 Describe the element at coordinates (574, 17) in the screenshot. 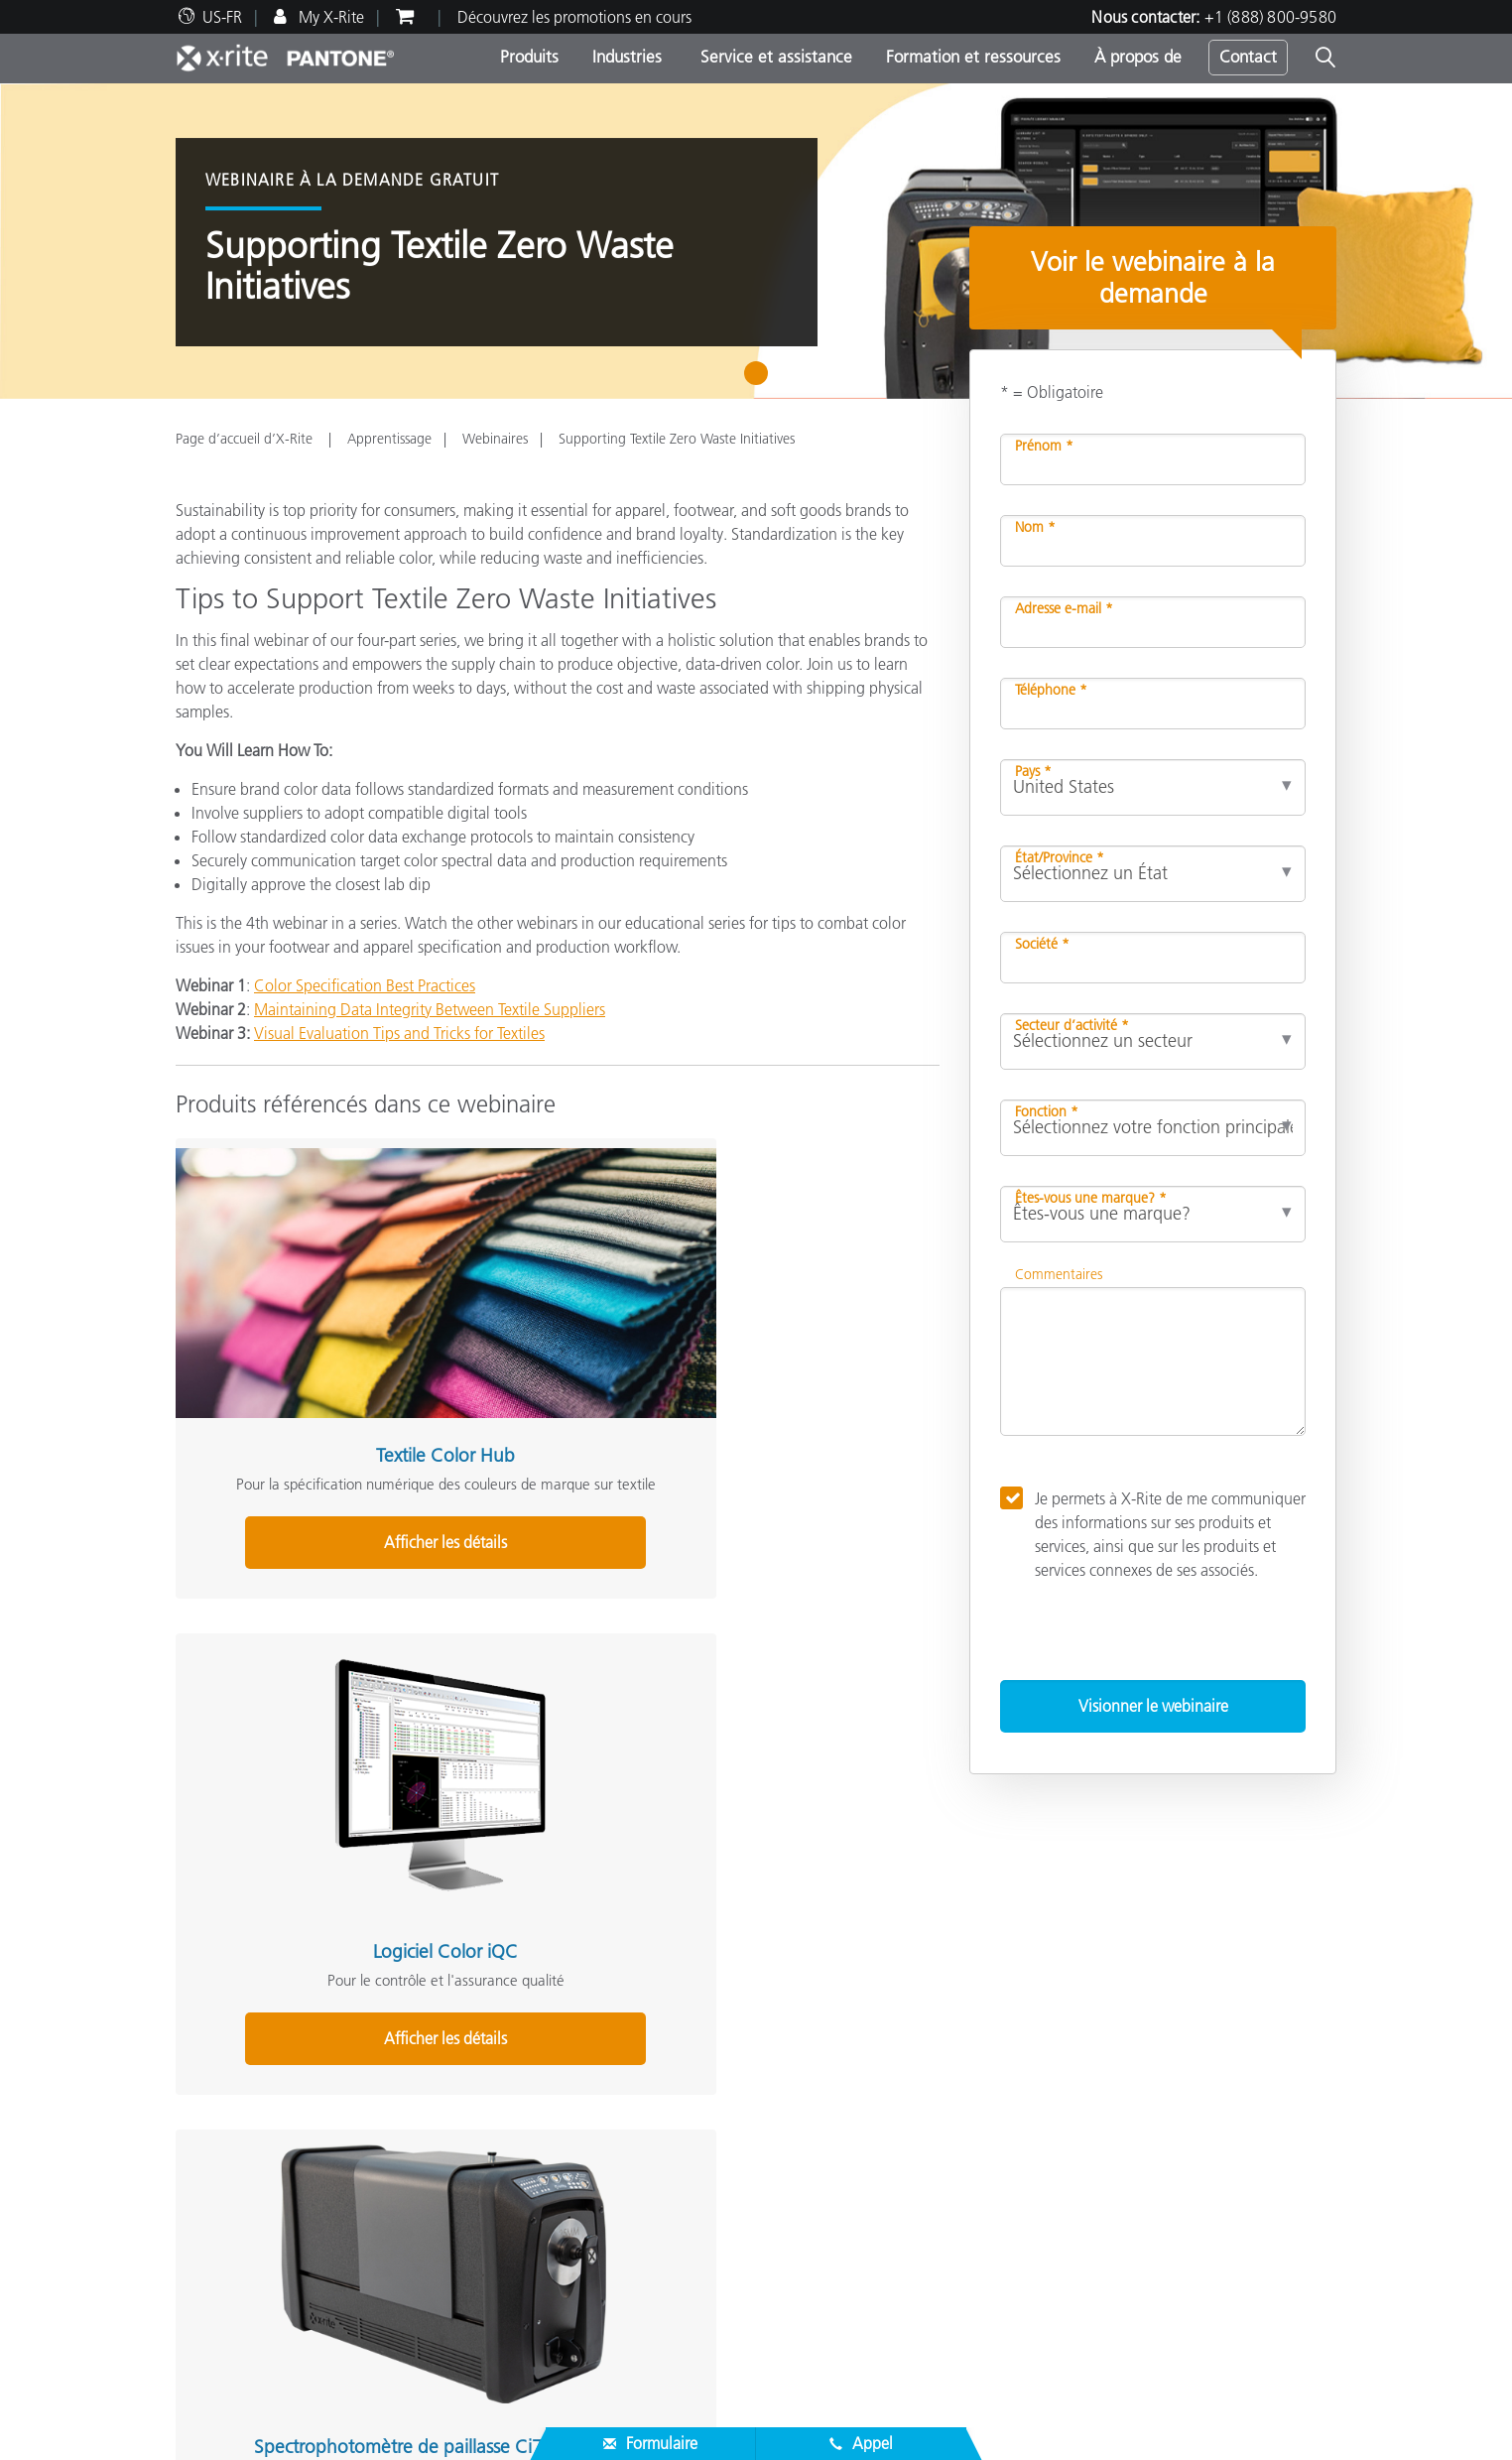

I see `Découvrez les promotions en cours` at that location.